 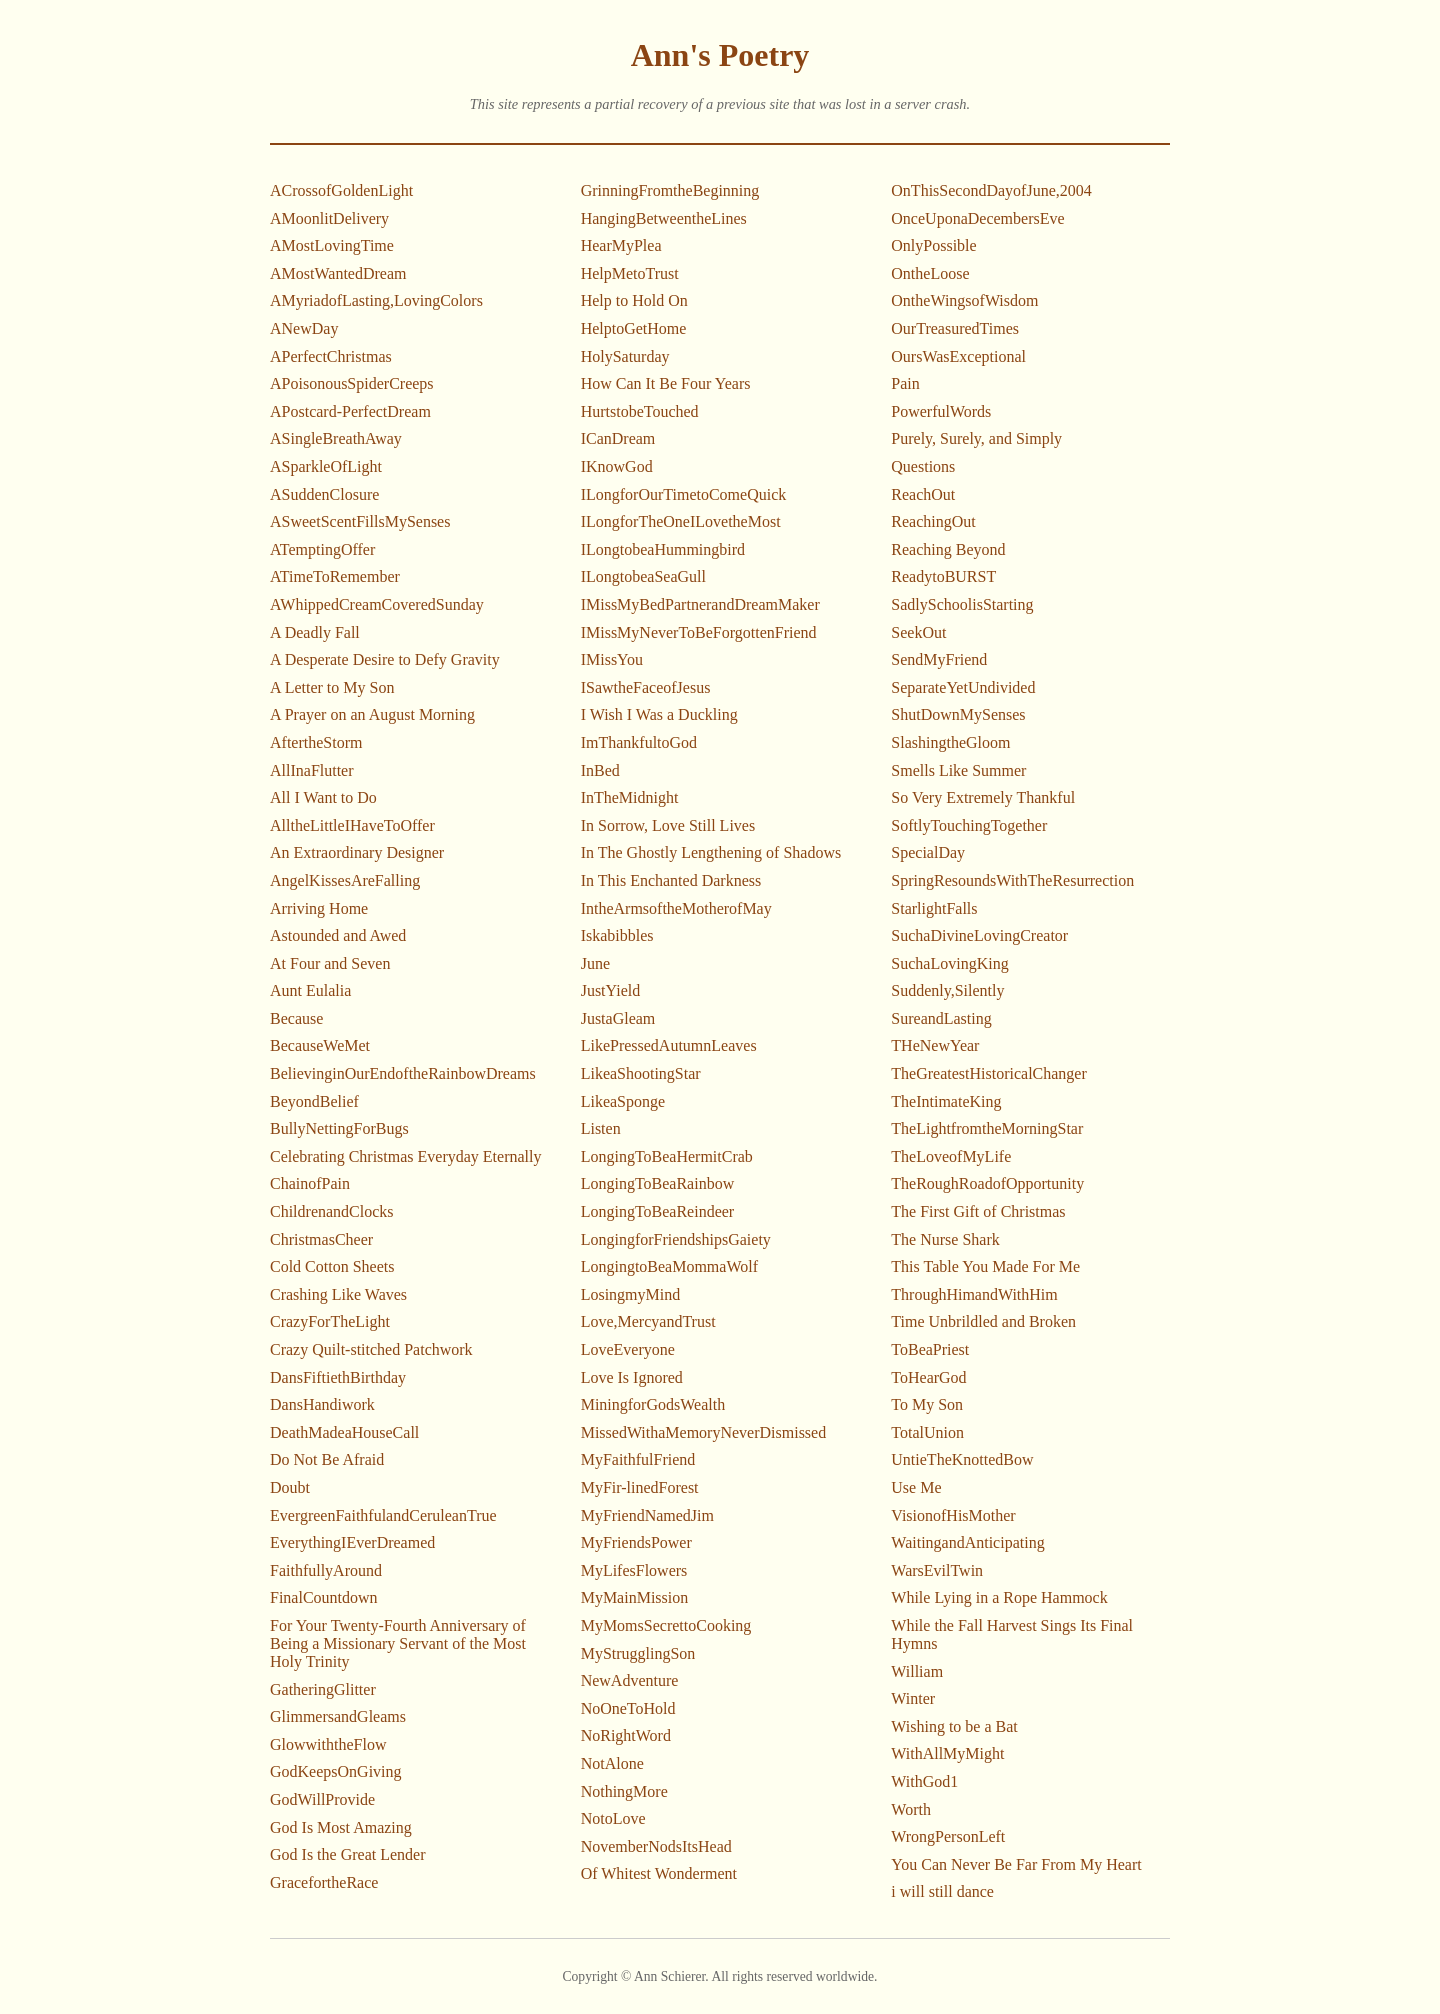 What do you see at coordinates (316, 742) in the screenshot?
I see `AftertheStorm` at bounding box center [316, 742].